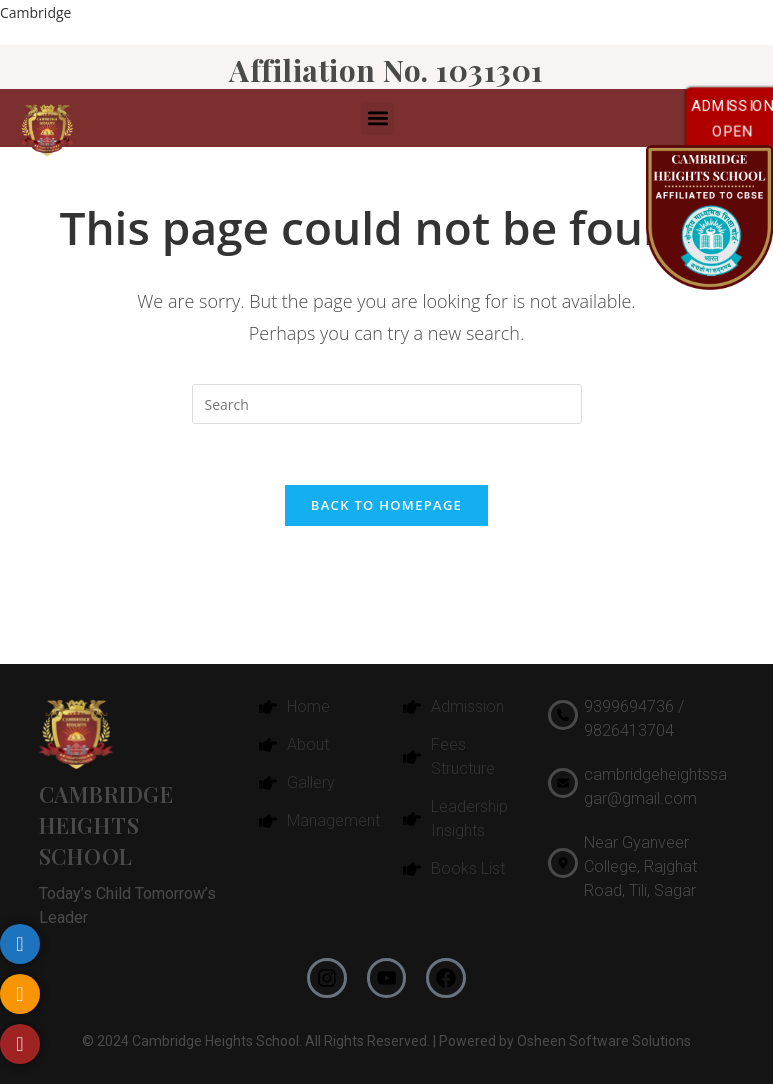 The width and height of the screenshot is (773, 1084). I want to click on [Insert search query], so click(387, 404).